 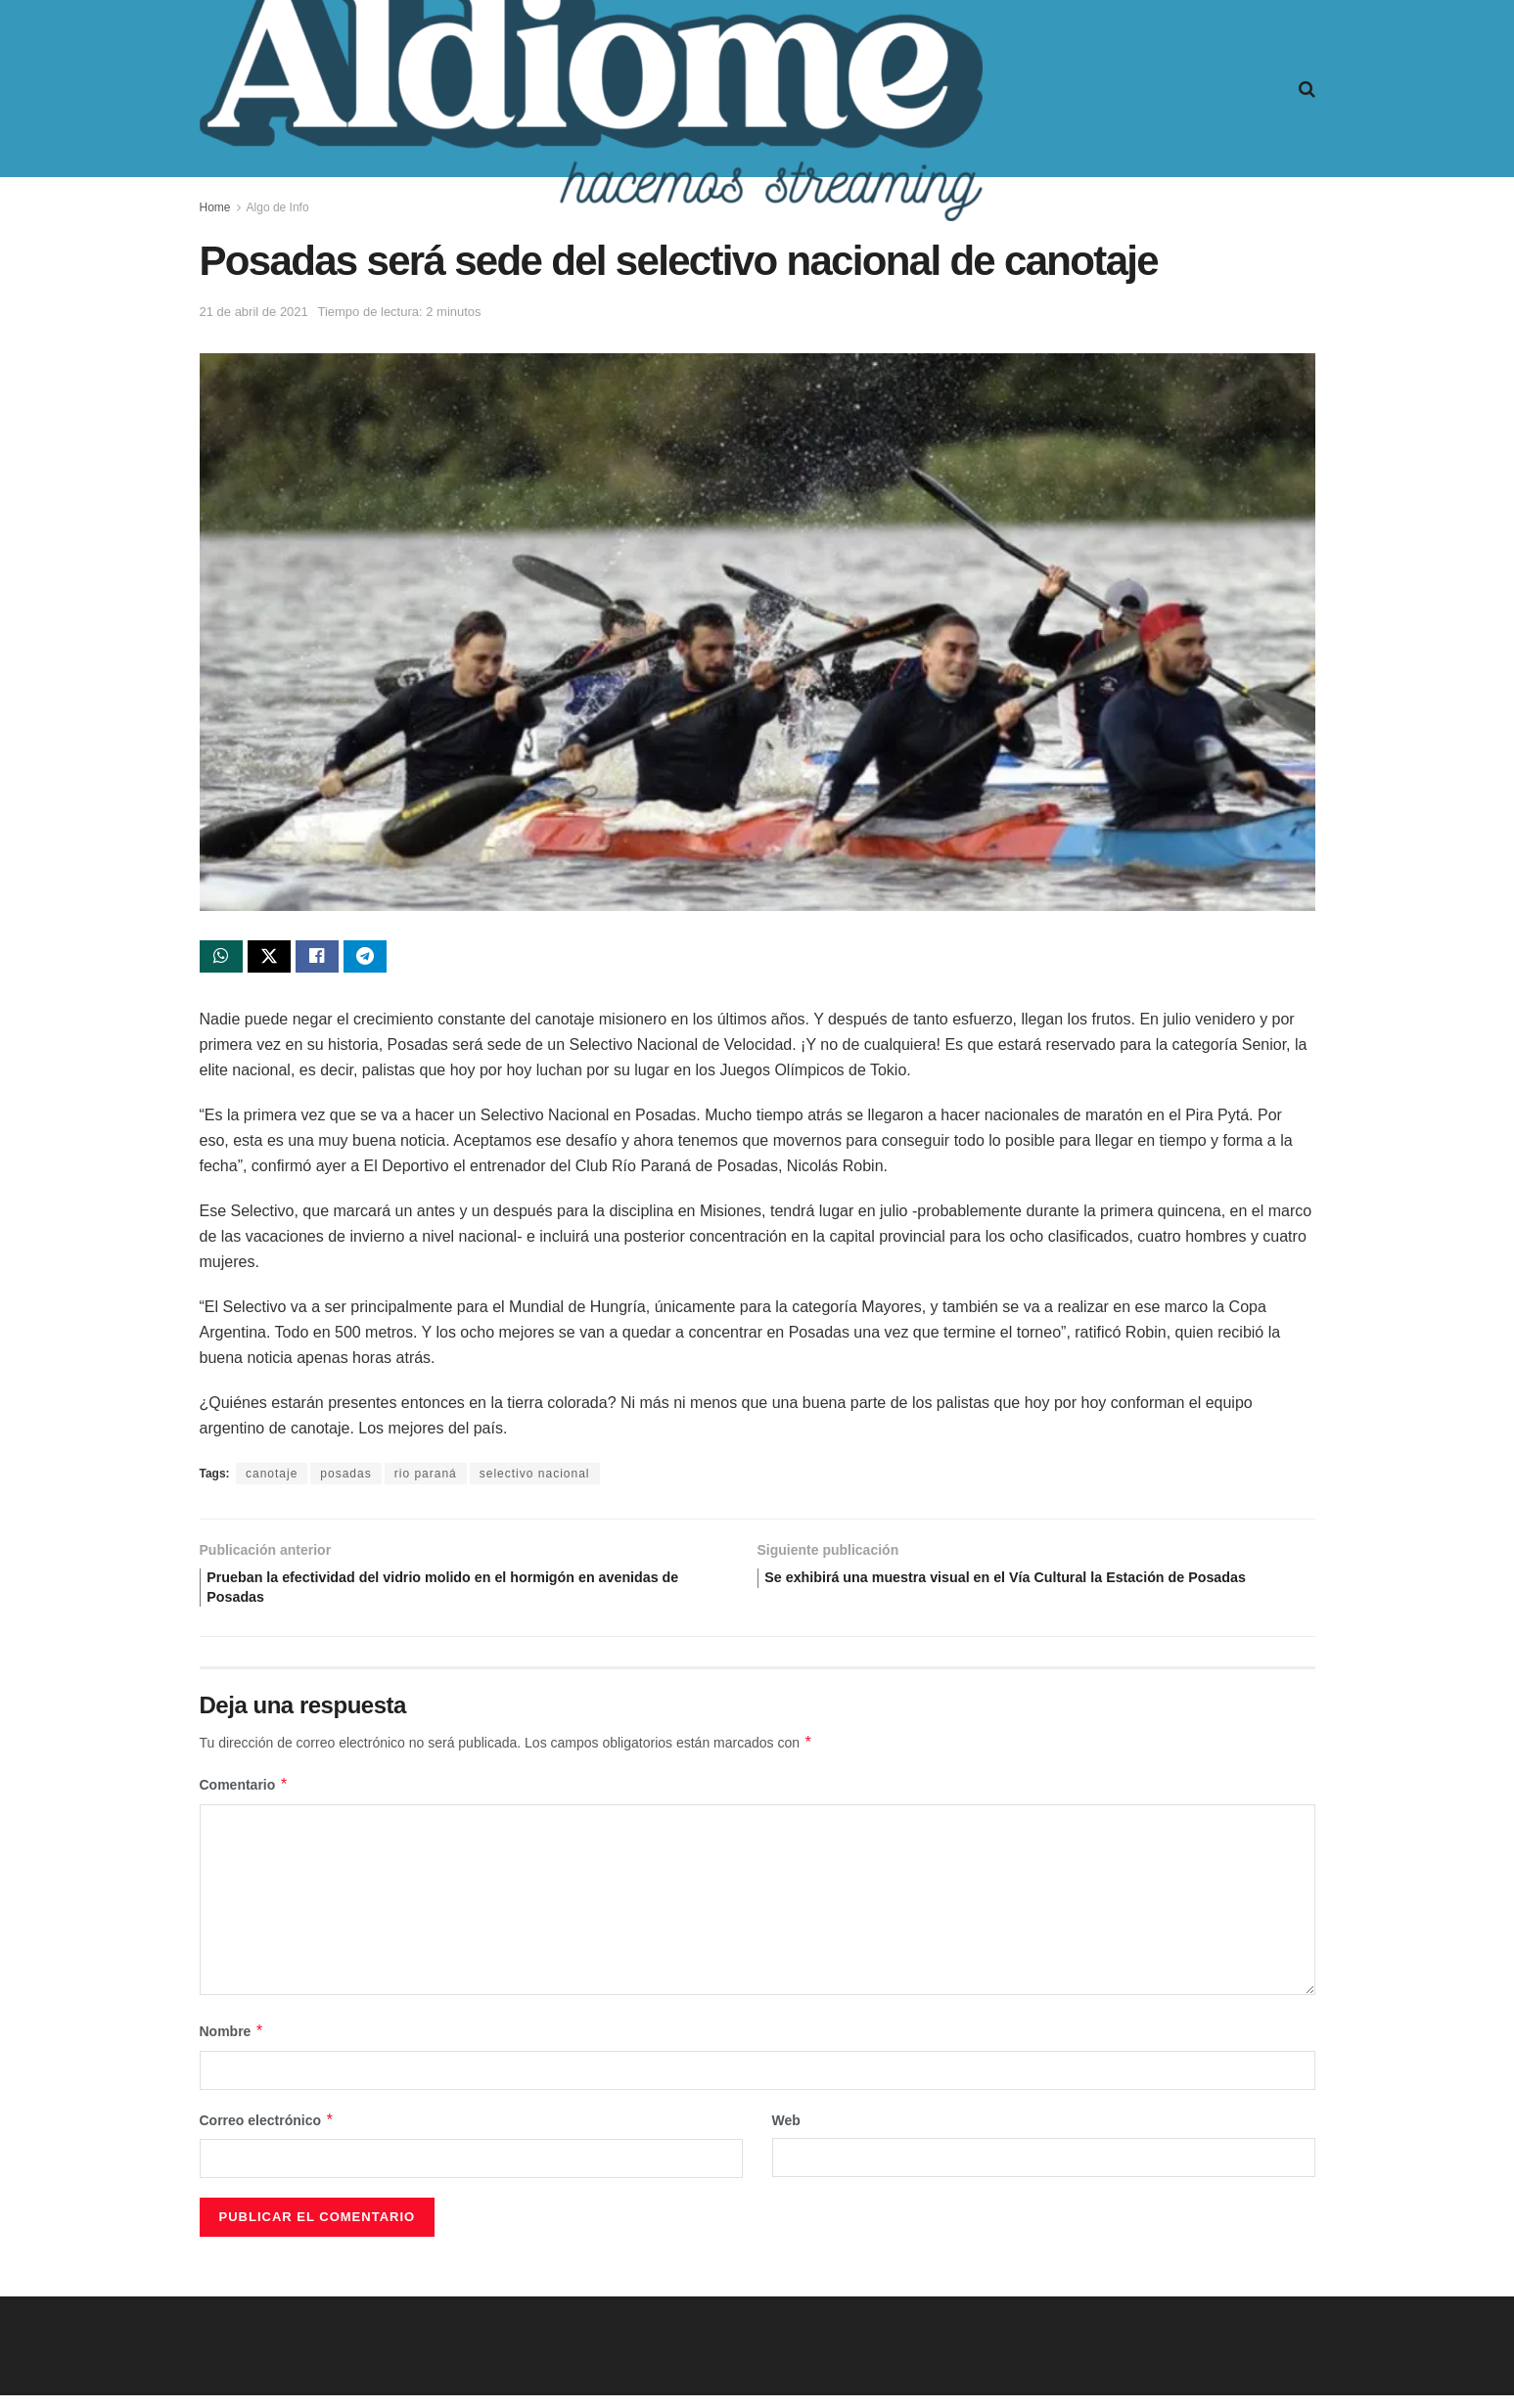 What do you see at coordinates (272, 1478) in the screenshot?
I see `canotaje` at bounding box center [272, 1478].